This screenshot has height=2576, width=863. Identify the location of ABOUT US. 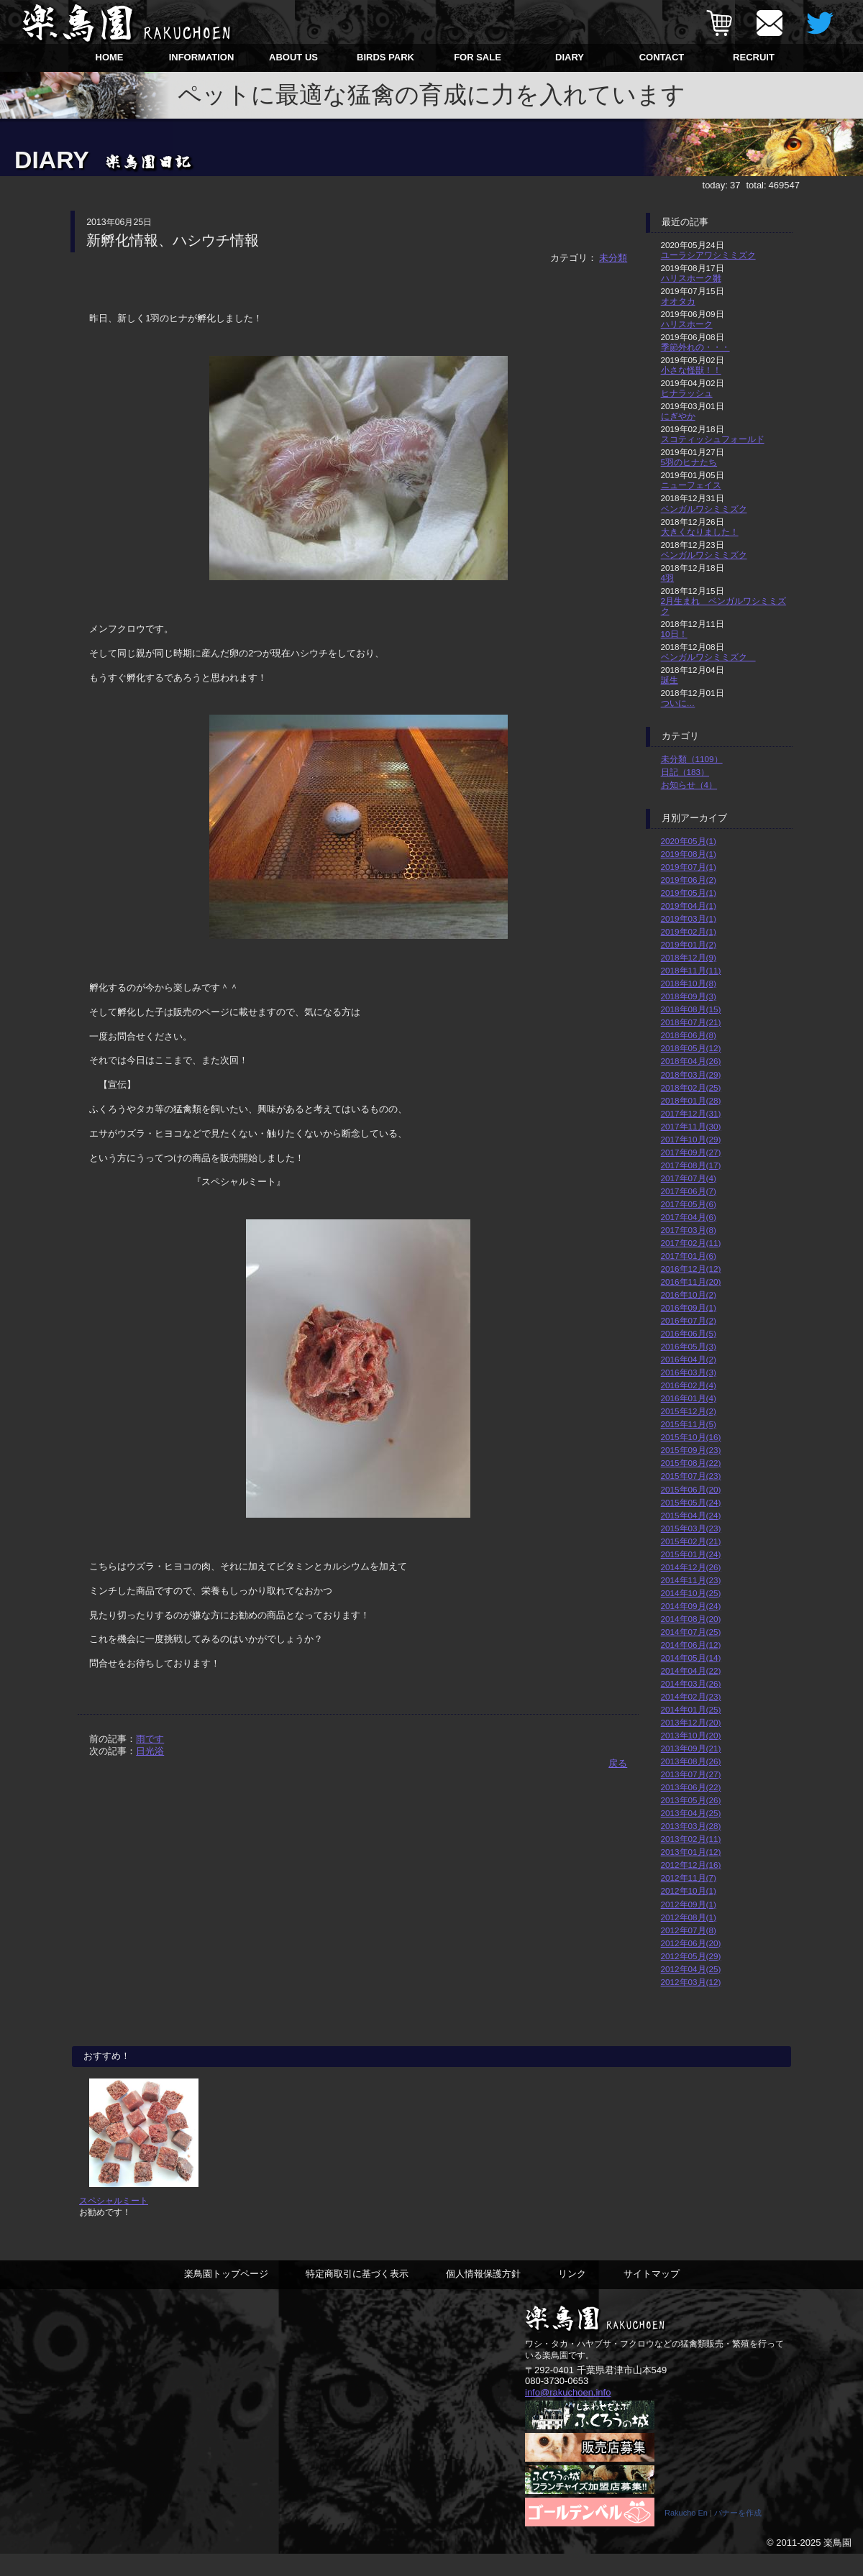
(293, 57).